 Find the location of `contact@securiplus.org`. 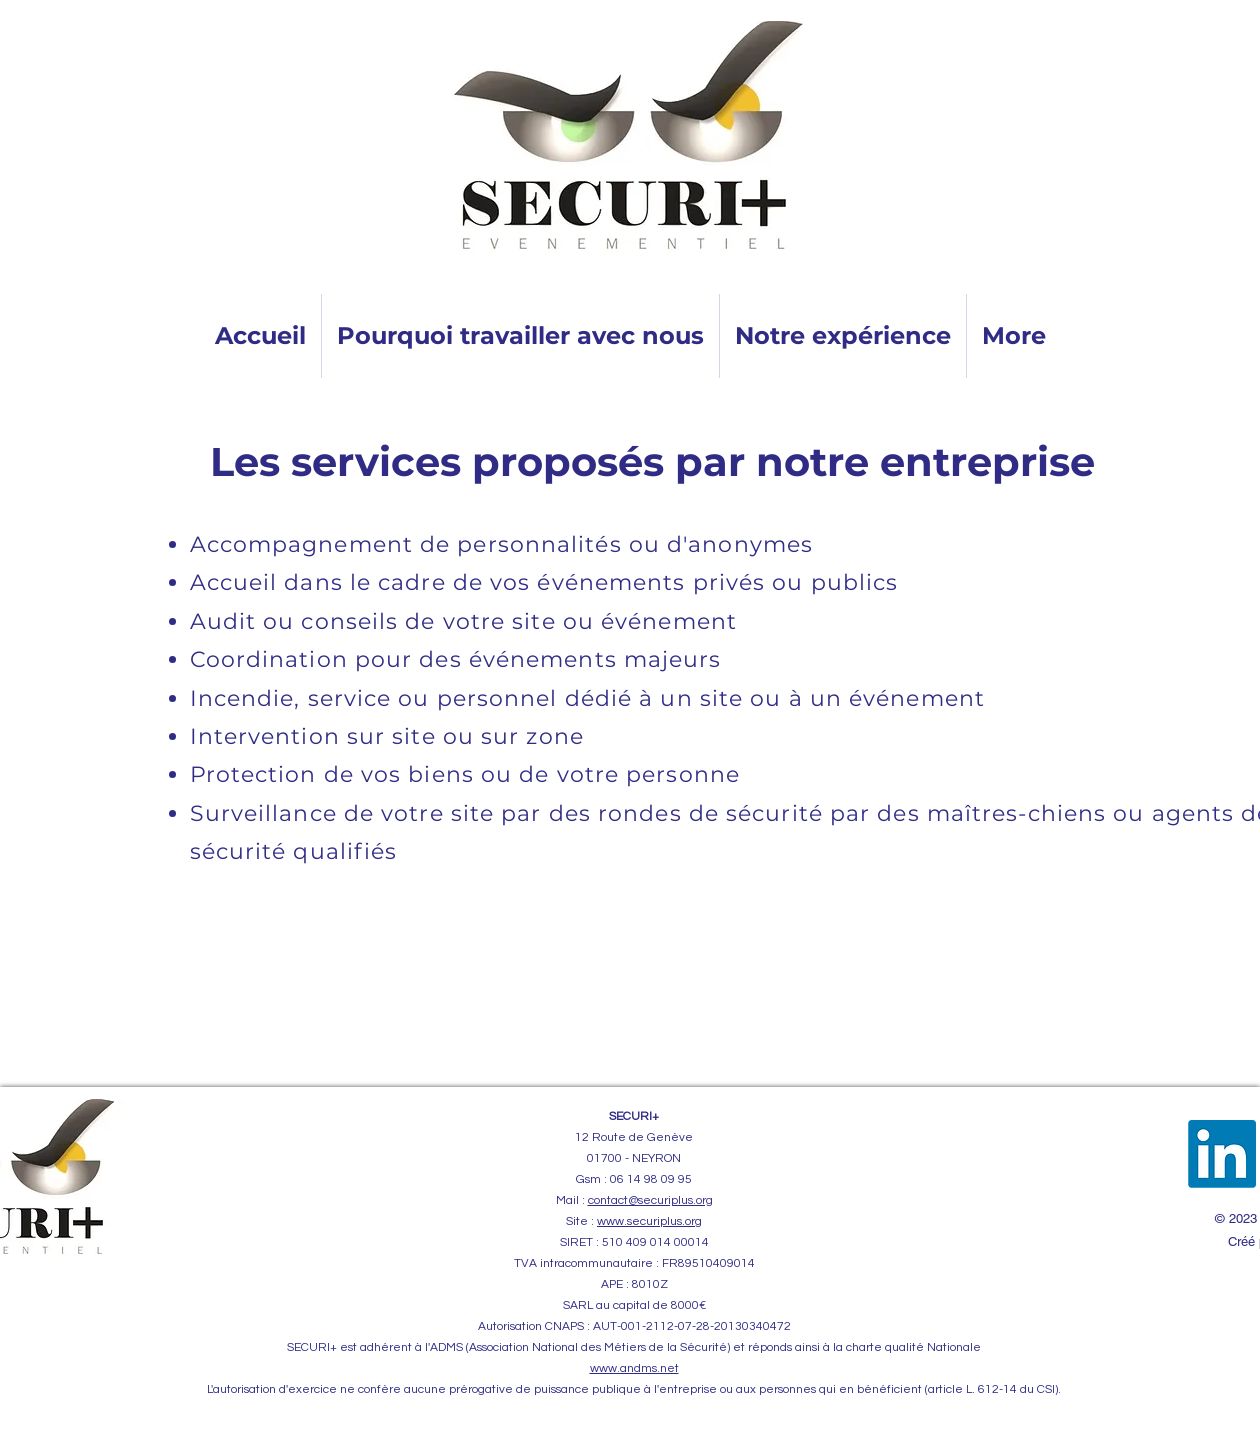

contact@securiplus.org is located at coordinates (650, 1200).